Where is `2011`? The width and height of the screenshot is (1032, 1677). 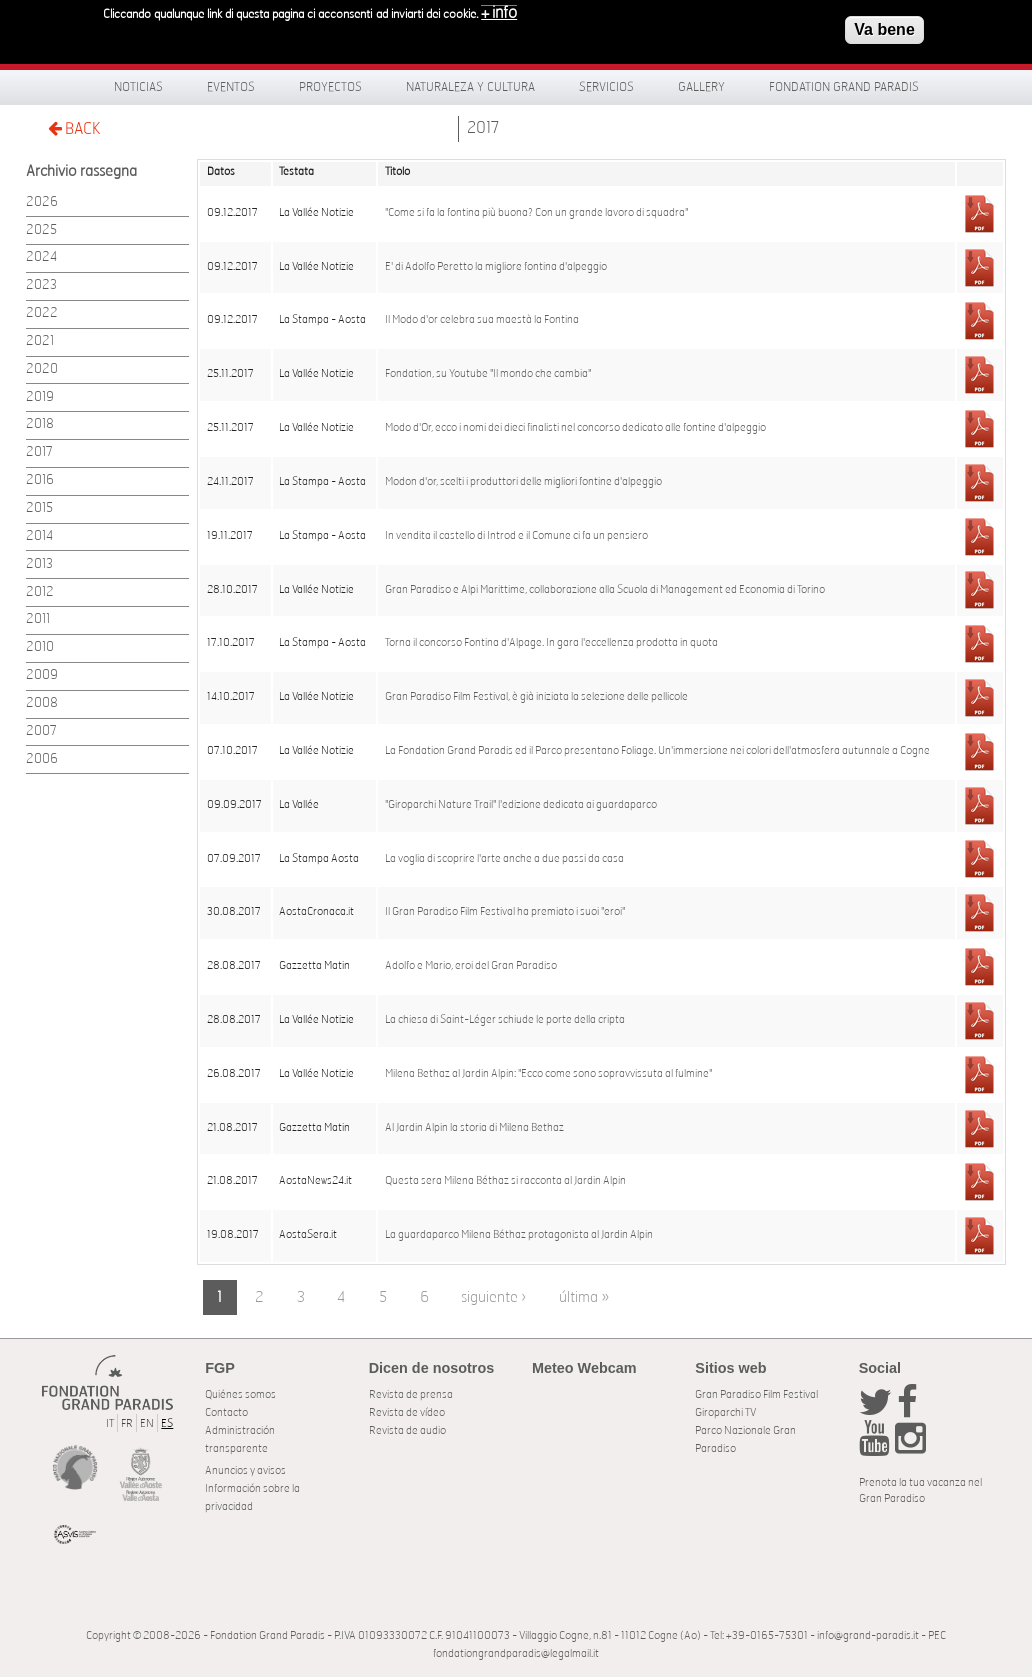 2011 is located at coordinates (38, 619).